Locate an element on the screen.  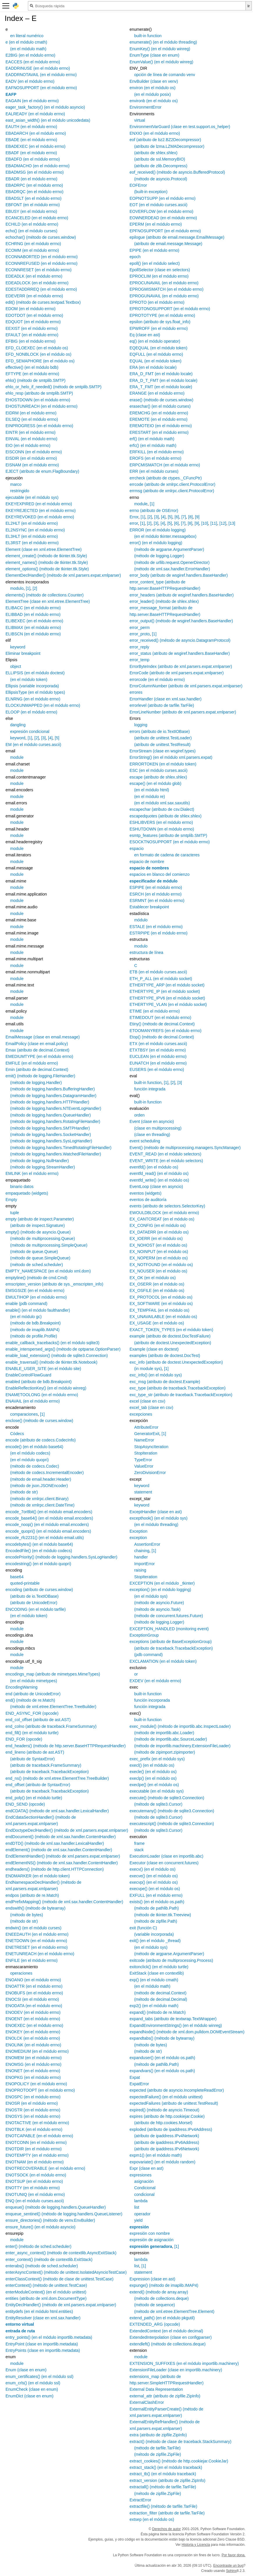
EX_IOERR (en el módulo os) is located at coordinates (156, 1238).